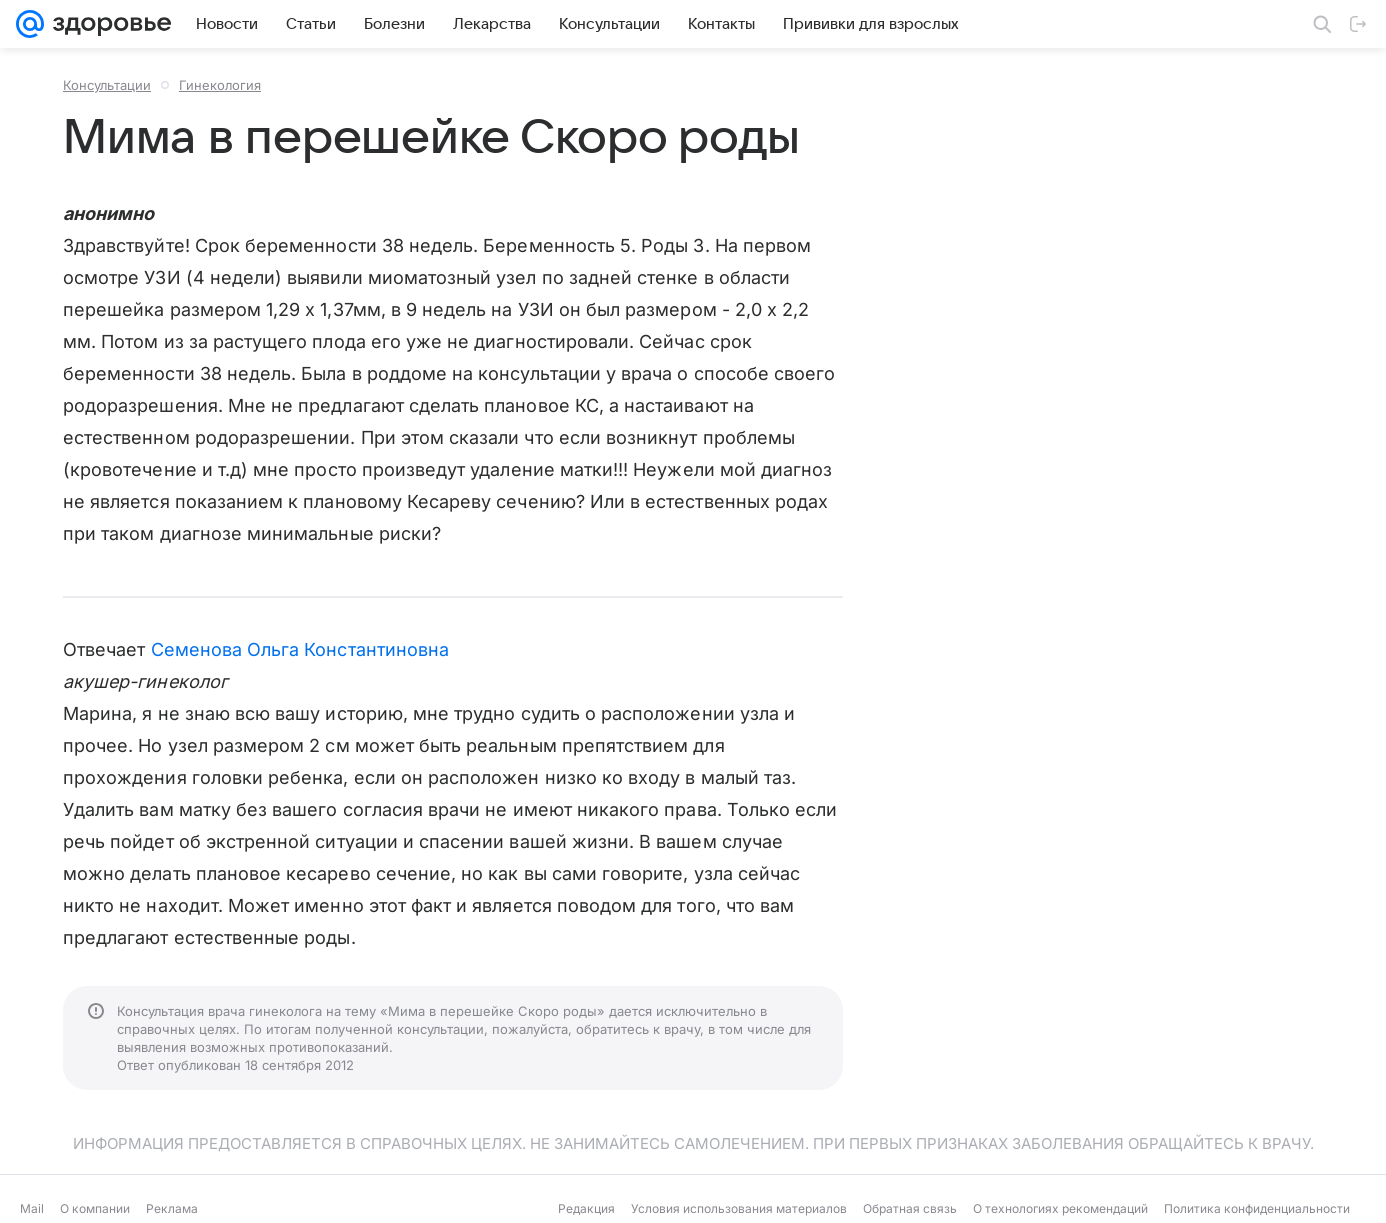  Describe the element at coordinates (95, 1208) in the screenshot. I see `О компании` at that location.